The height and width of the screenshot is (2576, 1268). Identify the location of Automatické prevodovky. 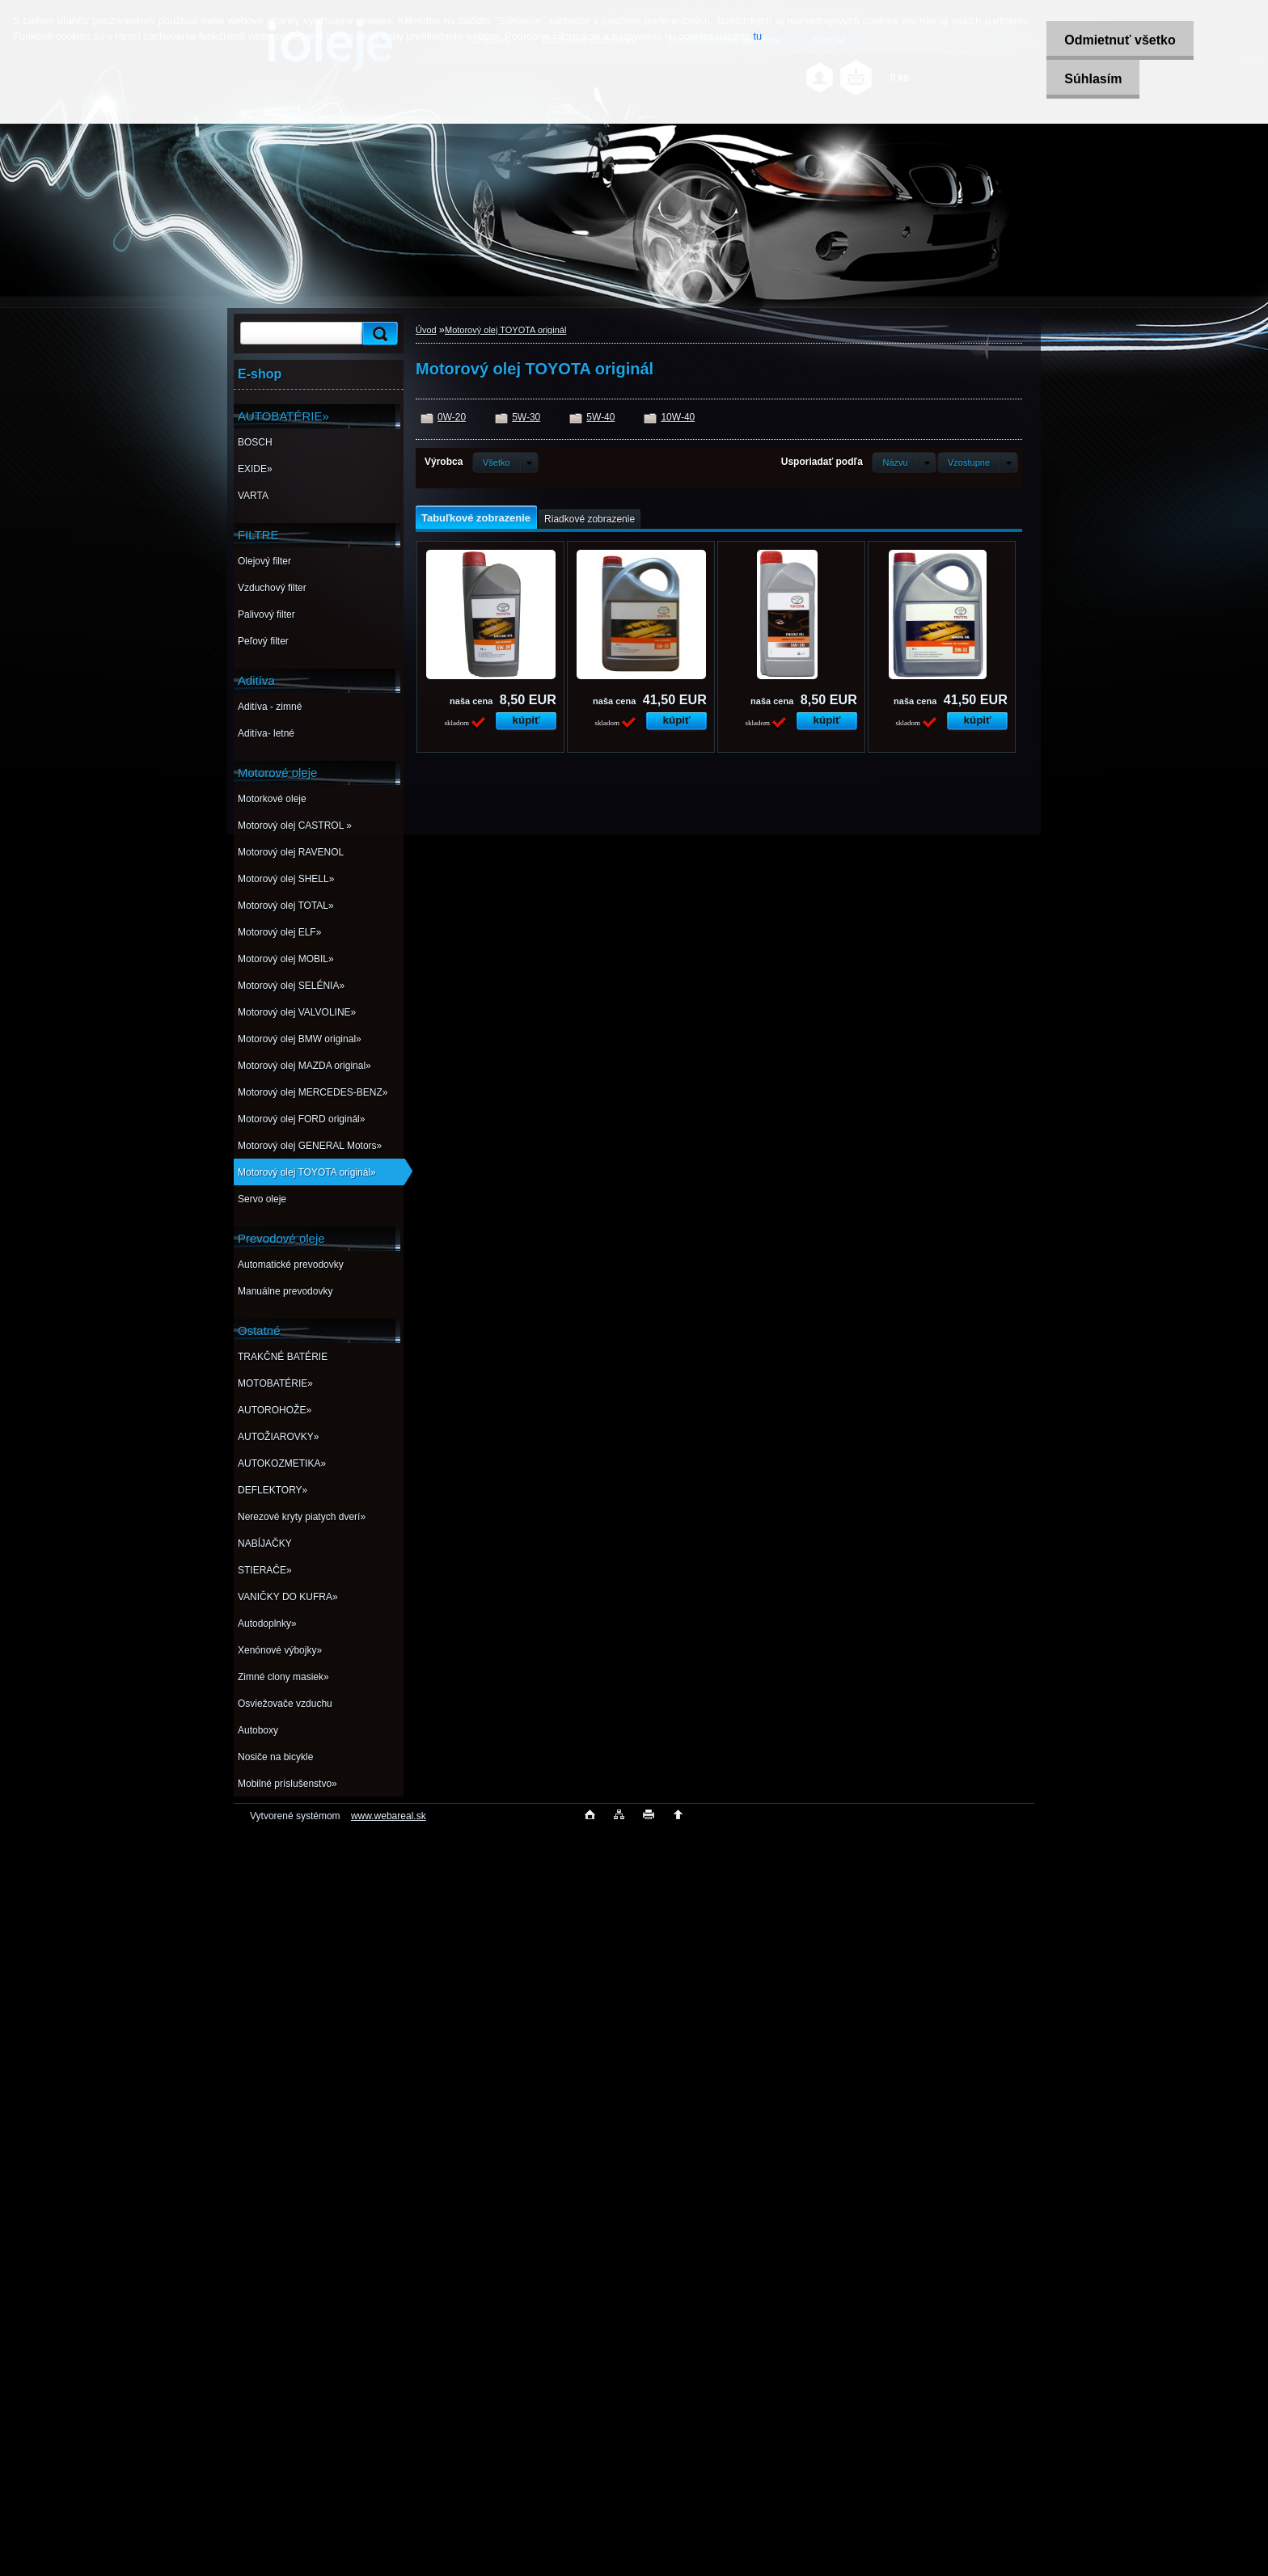
(291, 1264).